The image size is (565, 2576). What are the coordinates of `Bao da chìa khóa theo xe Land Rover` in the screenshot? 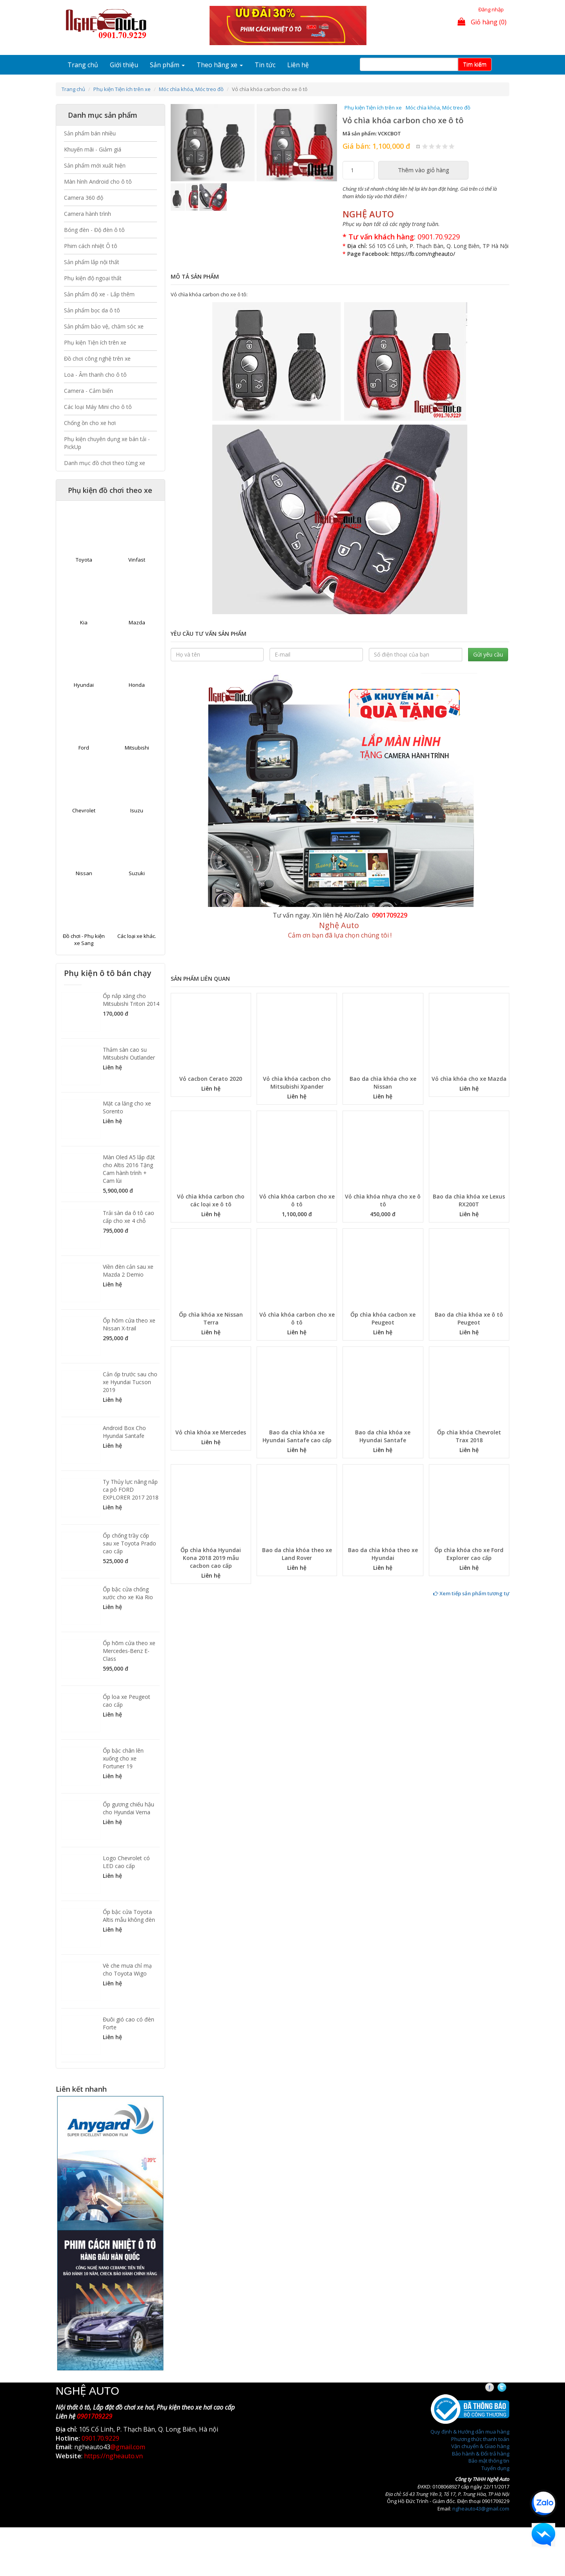 It's located at (297, 1554).